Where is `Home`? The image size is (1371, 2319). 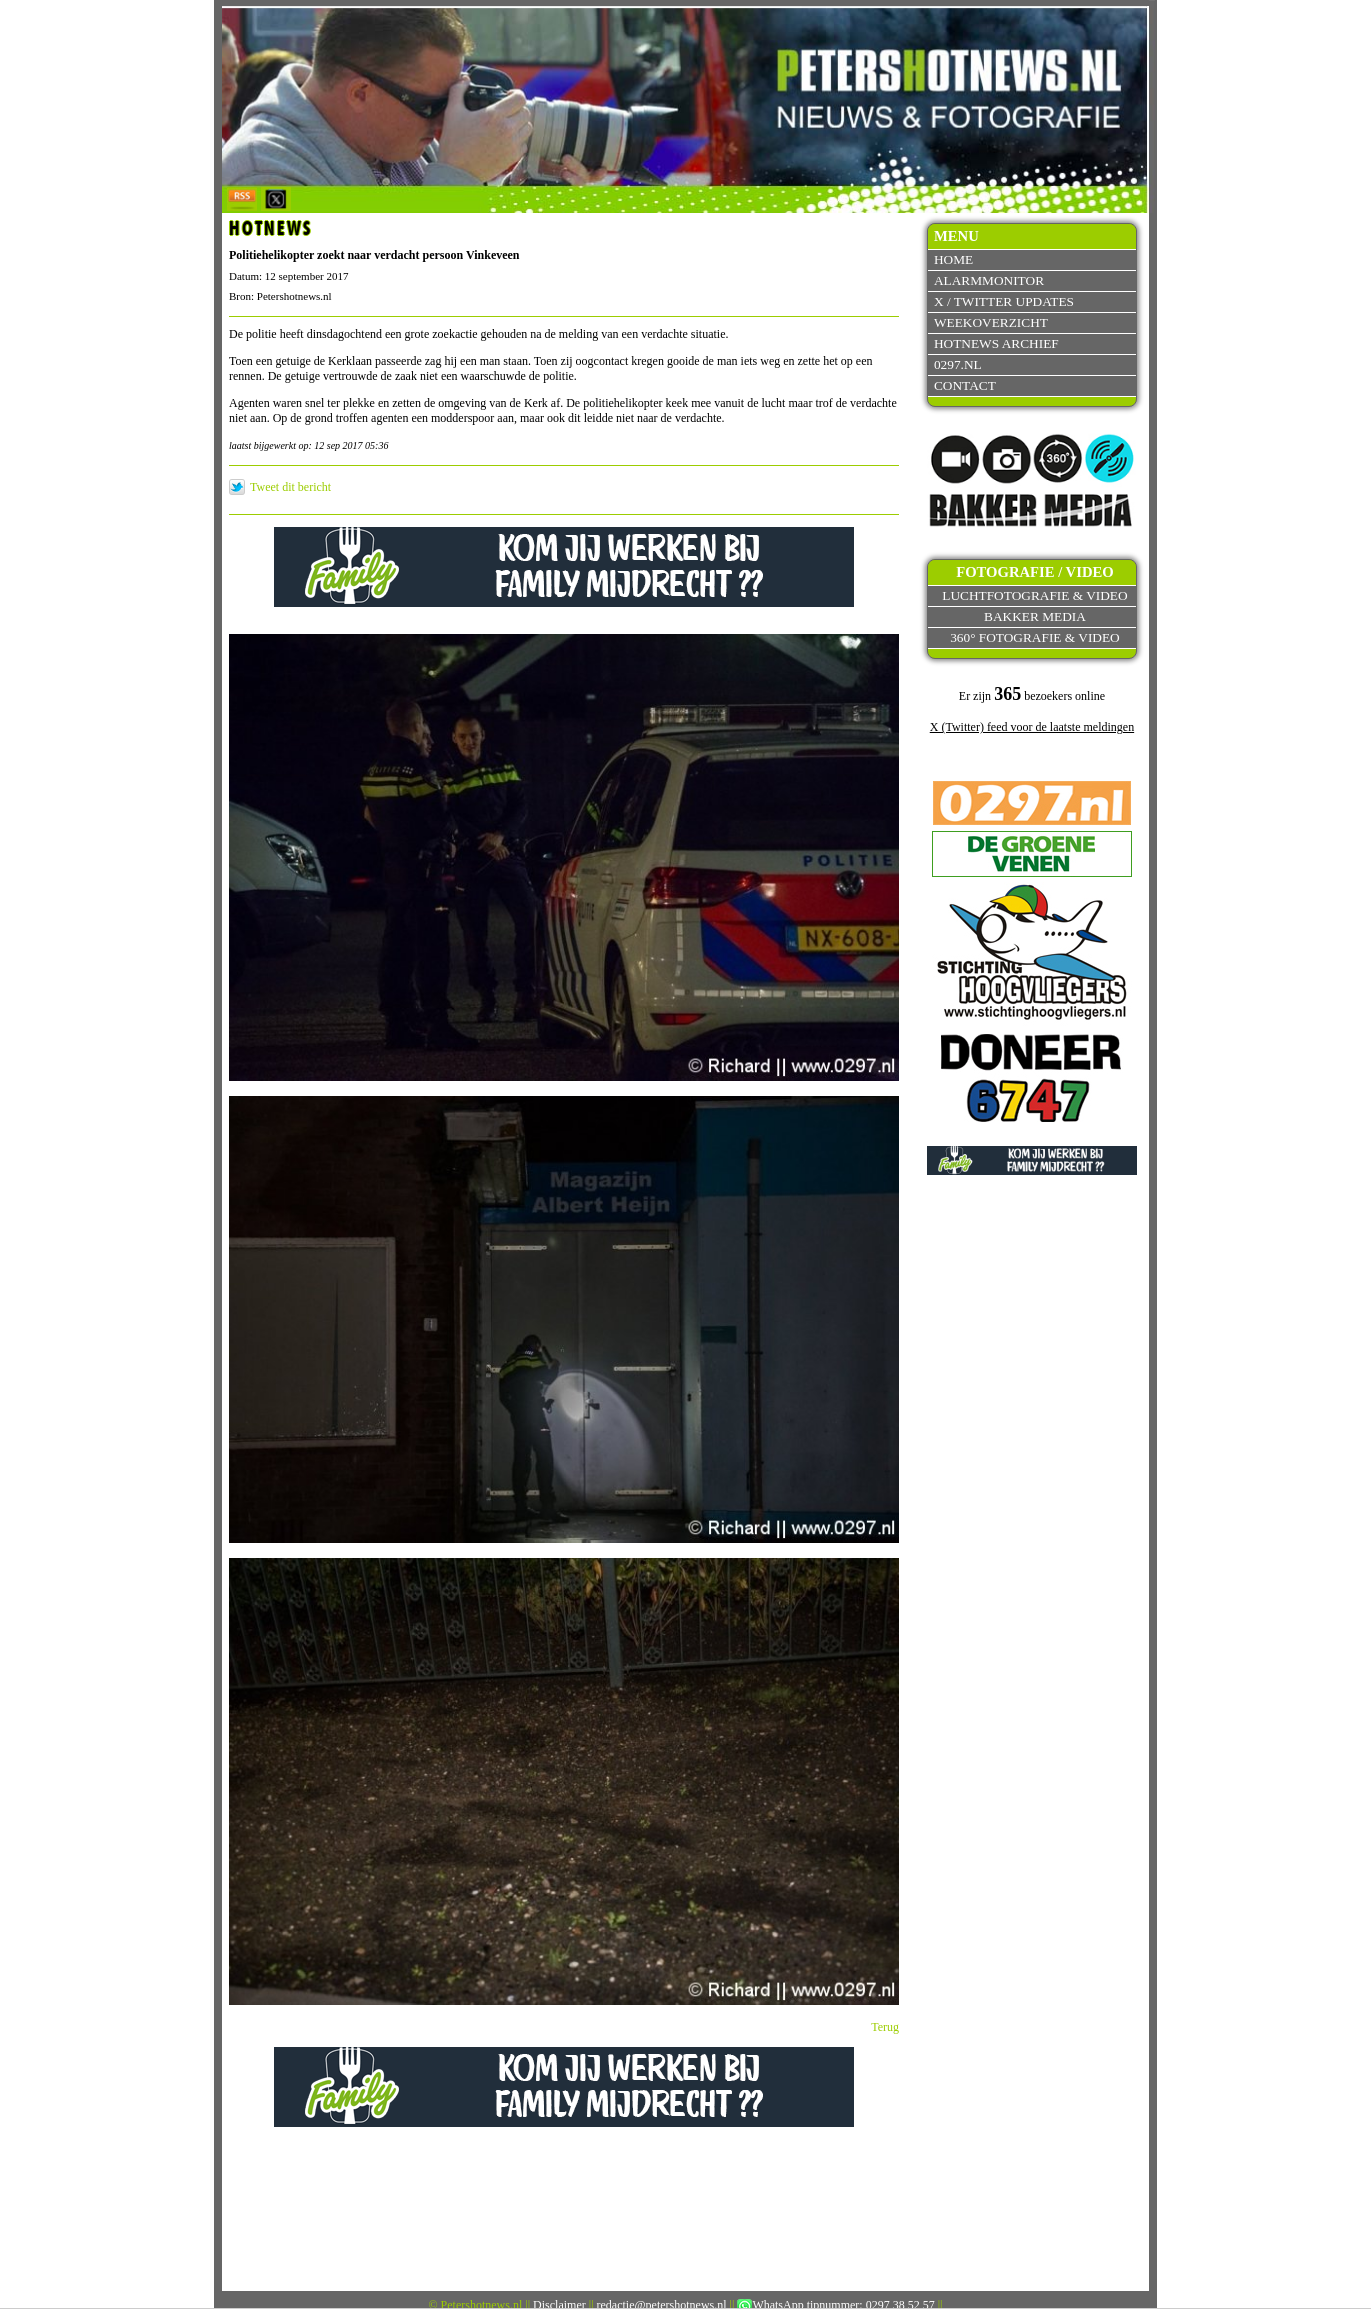 Home is located at coordinates (953, 259).